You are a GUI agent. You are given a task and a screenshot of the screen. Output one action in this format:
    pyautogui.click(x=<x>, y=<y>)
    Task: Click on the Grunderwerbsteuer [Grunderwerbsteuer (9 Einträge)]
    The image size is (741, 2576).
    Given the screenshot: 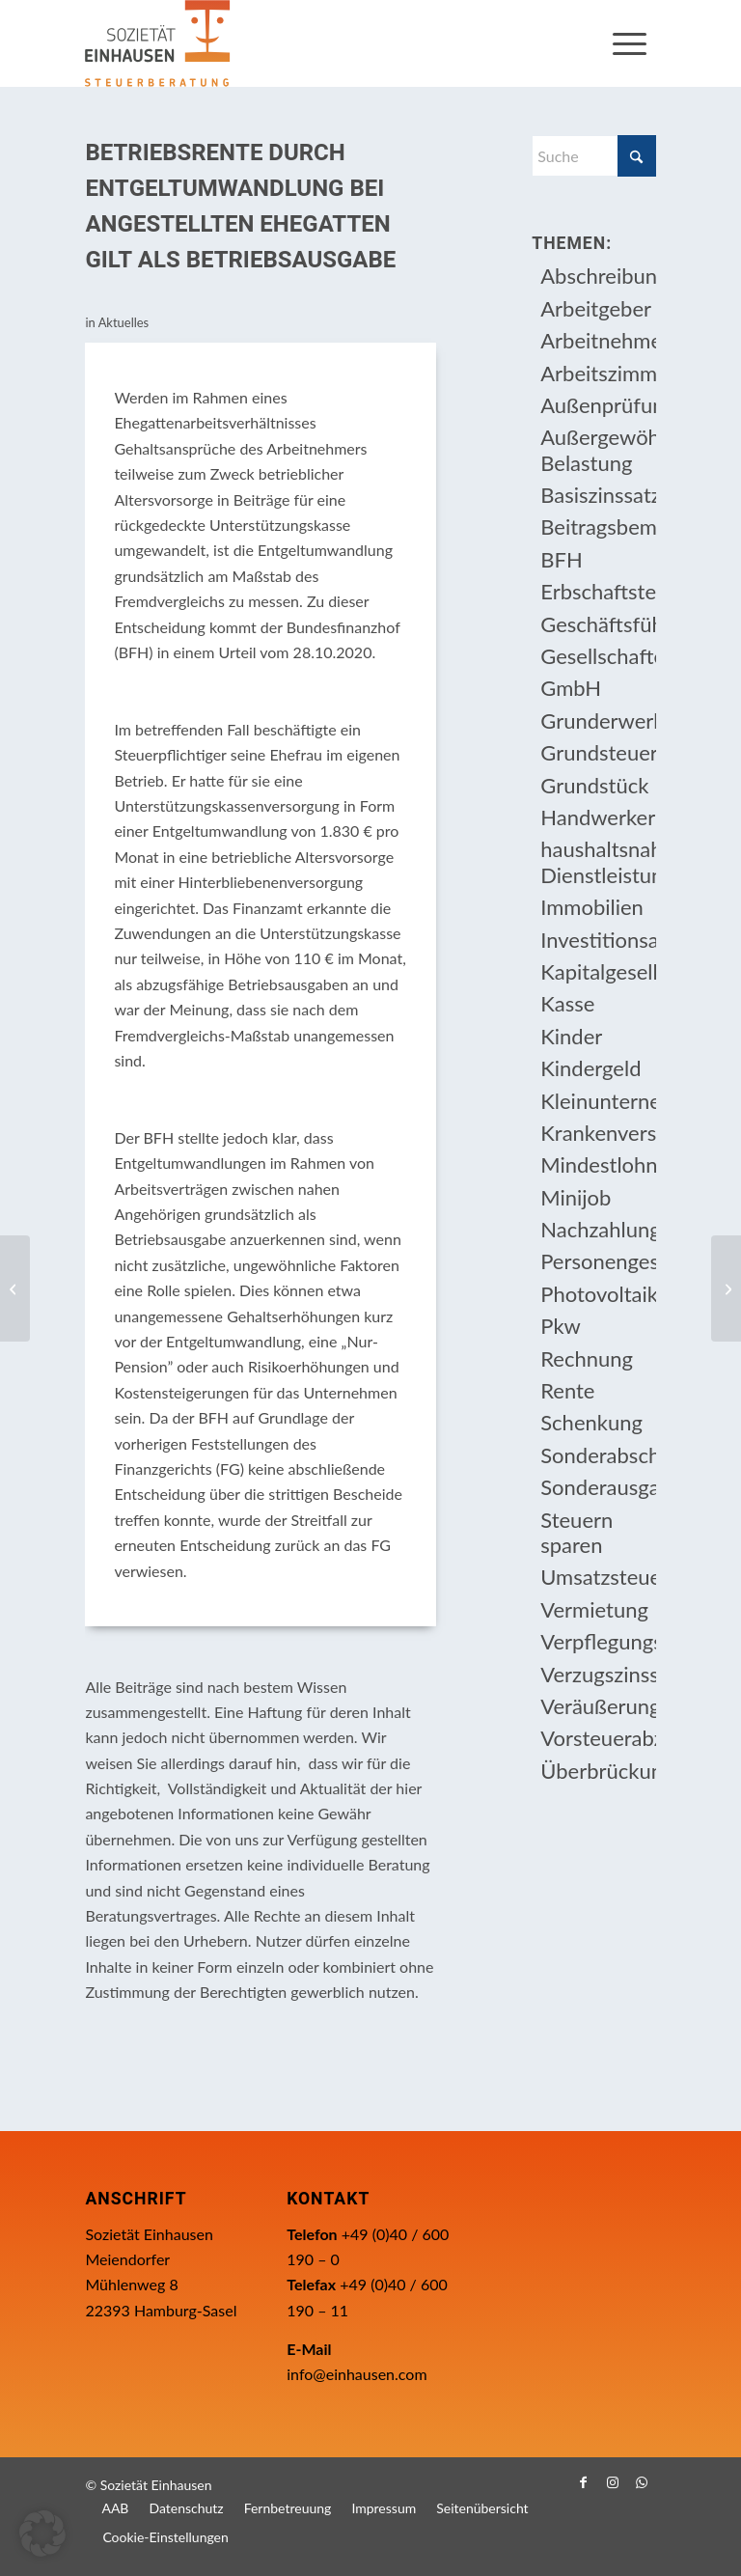 What is the action you would take?
    pyautogui.click(x=597, y=720)
    